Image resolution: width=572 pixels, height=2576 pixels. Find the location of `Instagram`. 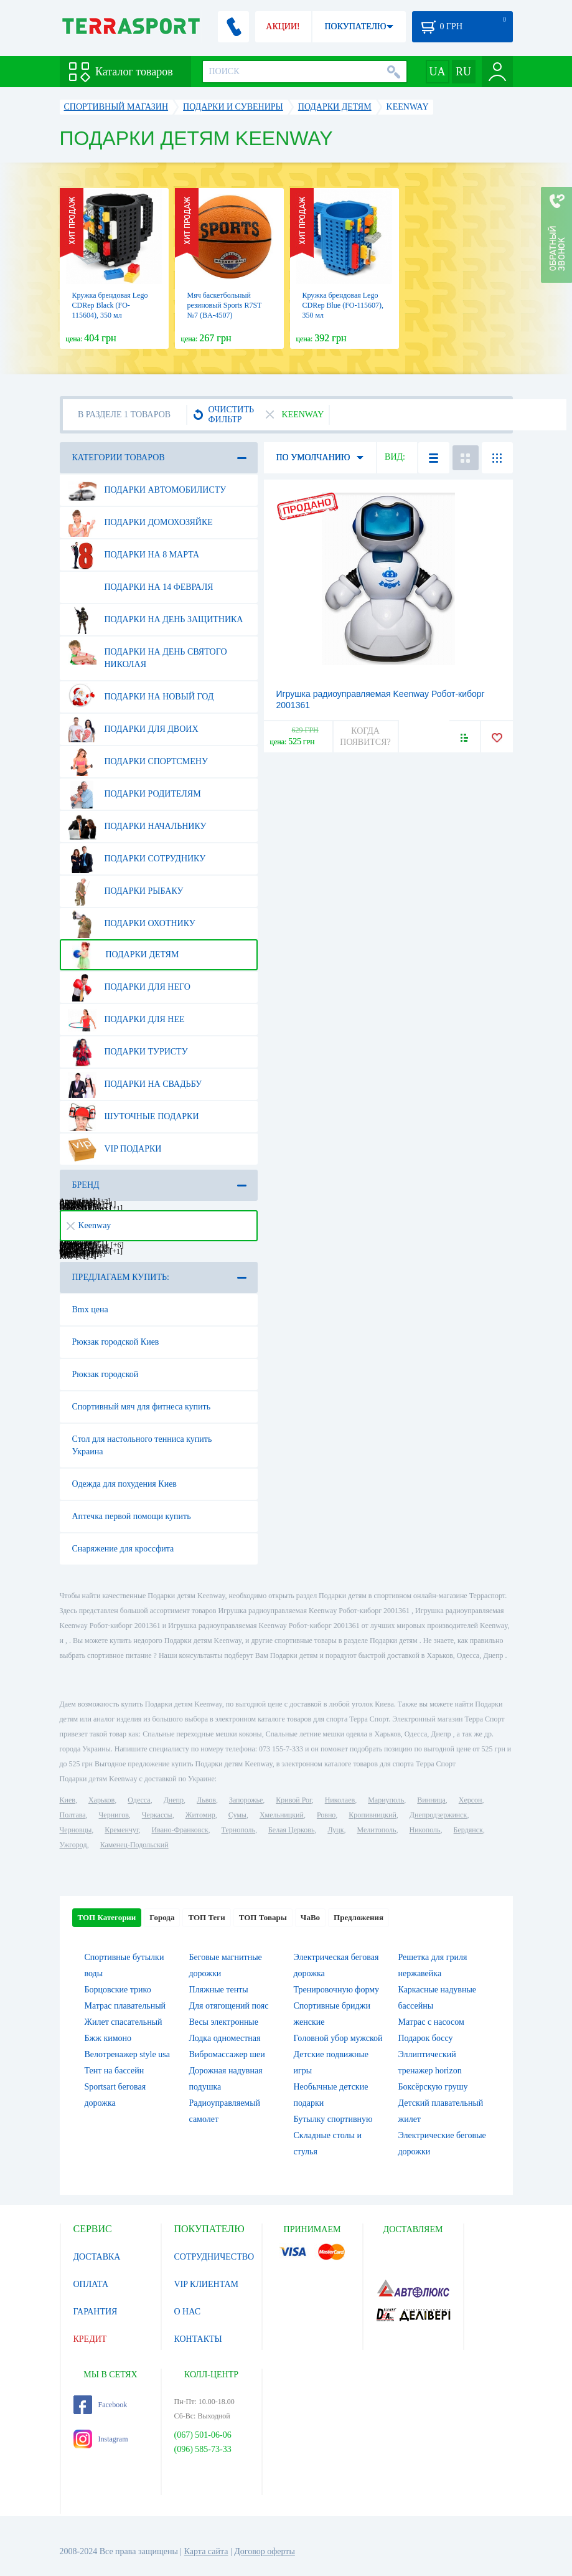

Instagram is located at coordinates (100, 2439).